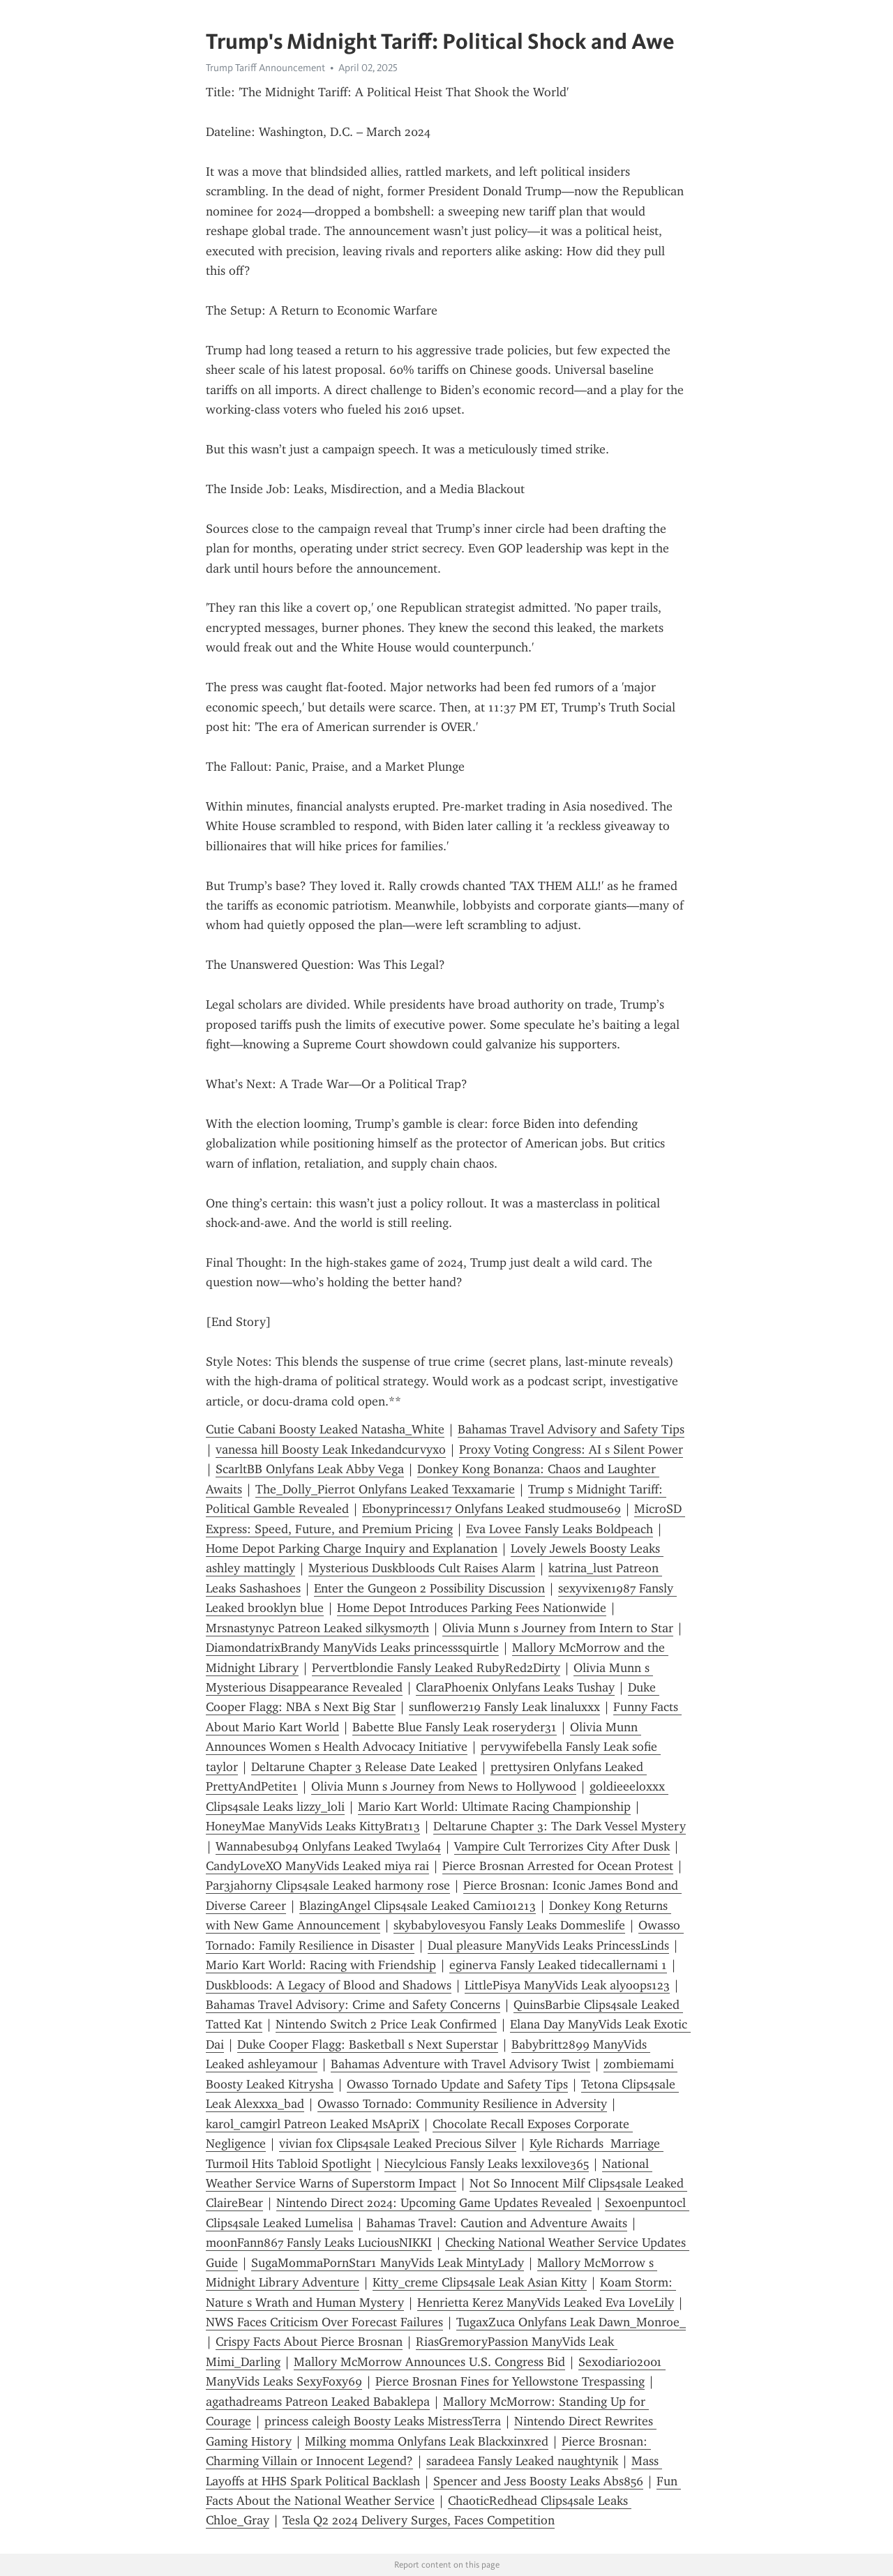  Describe the element at coordinates (429, 1588) in the screenshot. I see `Enter the Gungeon 2 Possibility Discussion` at that location.